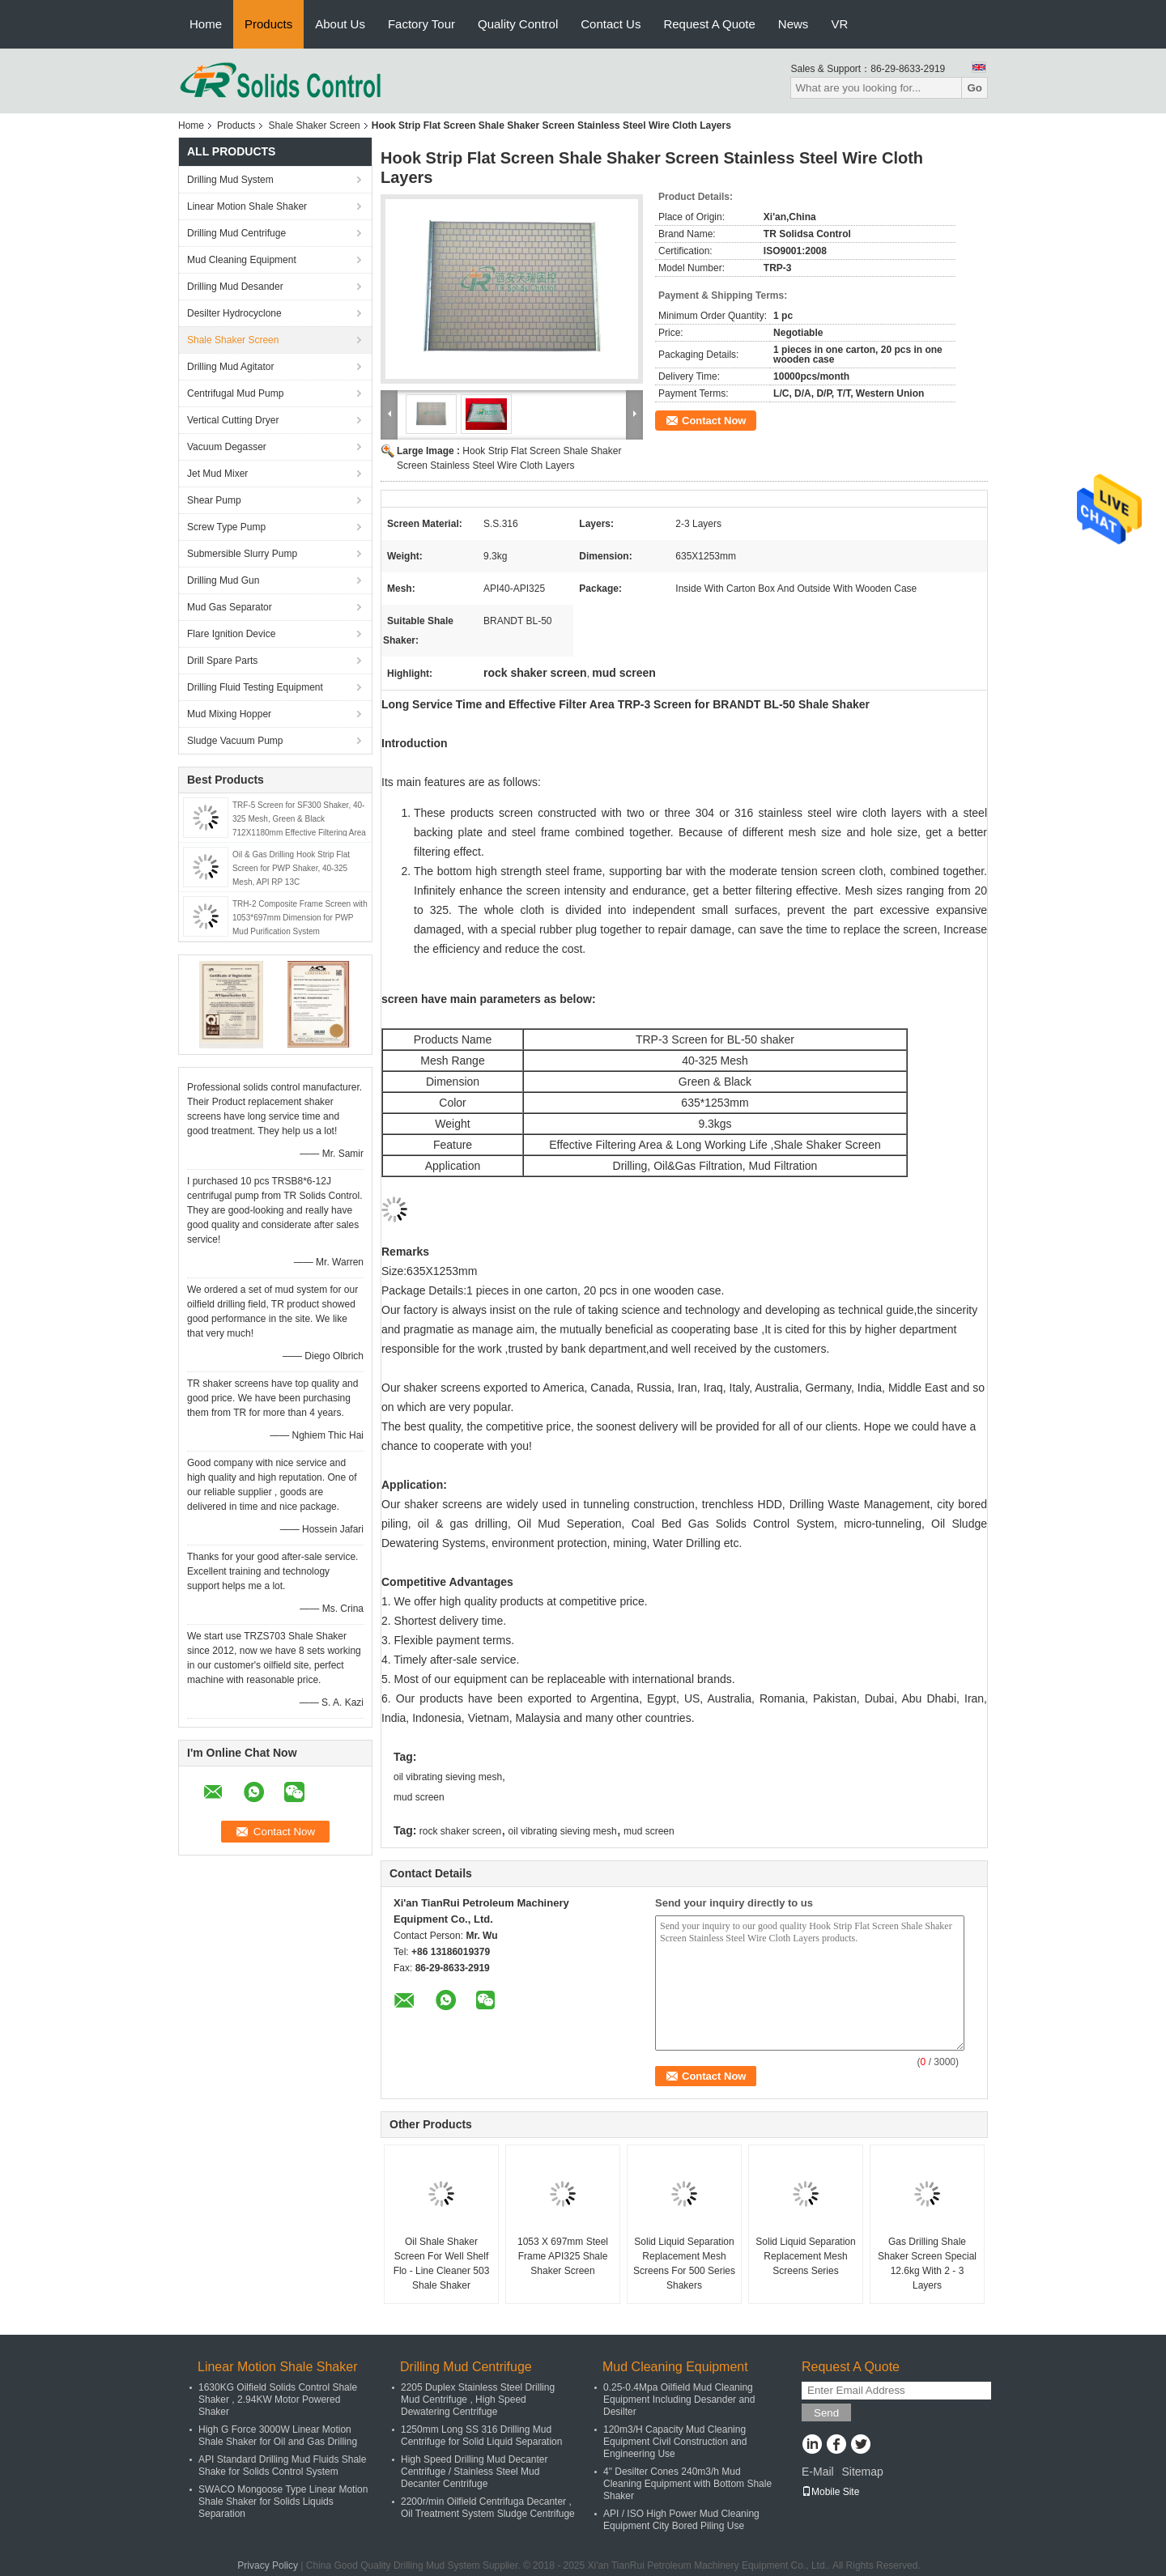  What do you see at coordinates (241, 260) in the screenshot?
I see `Mud Cleaning Equipment` at bounding box center [241, 260].